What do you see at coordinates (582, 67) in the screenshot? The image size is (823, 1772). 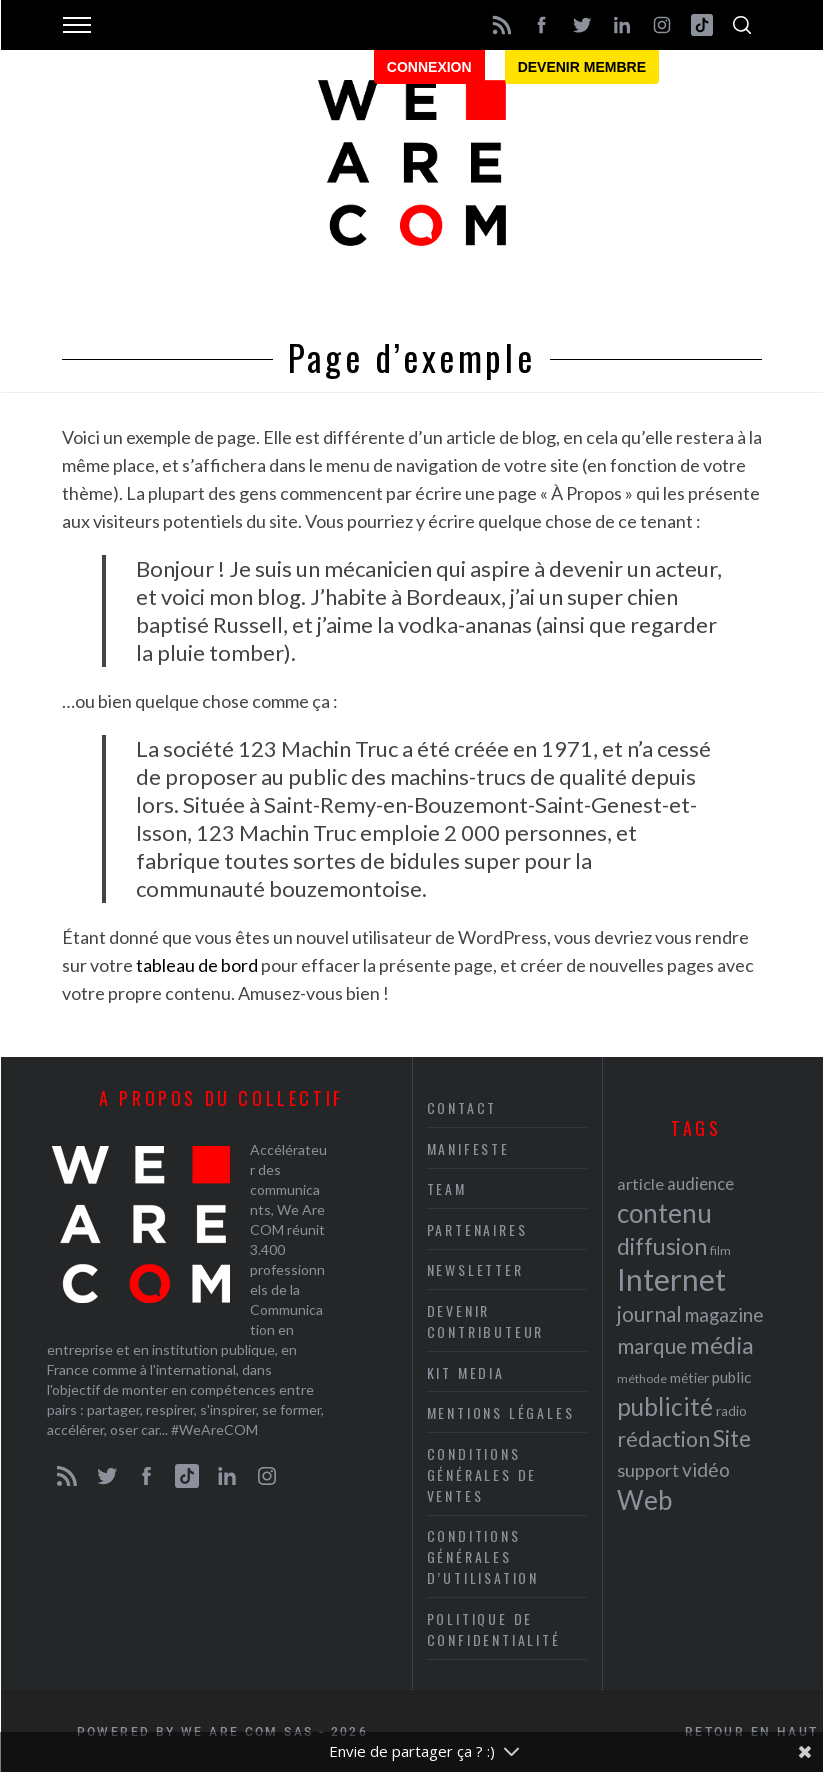 I see `Devenir membre` at bounding box center [582, 67].